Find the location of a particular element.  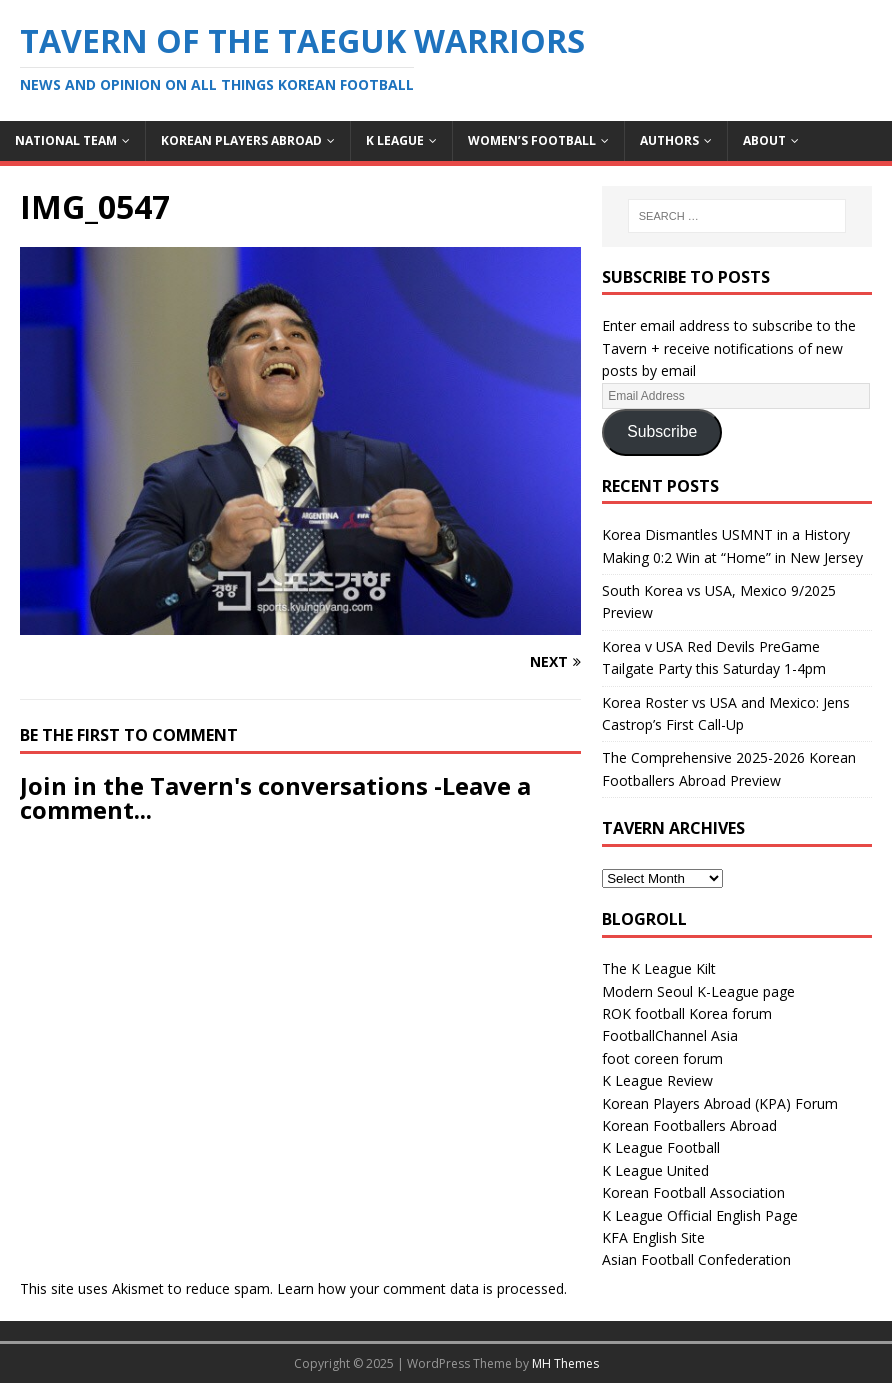

Korean Footballers Abroad is located at coordinates (689, 1125).